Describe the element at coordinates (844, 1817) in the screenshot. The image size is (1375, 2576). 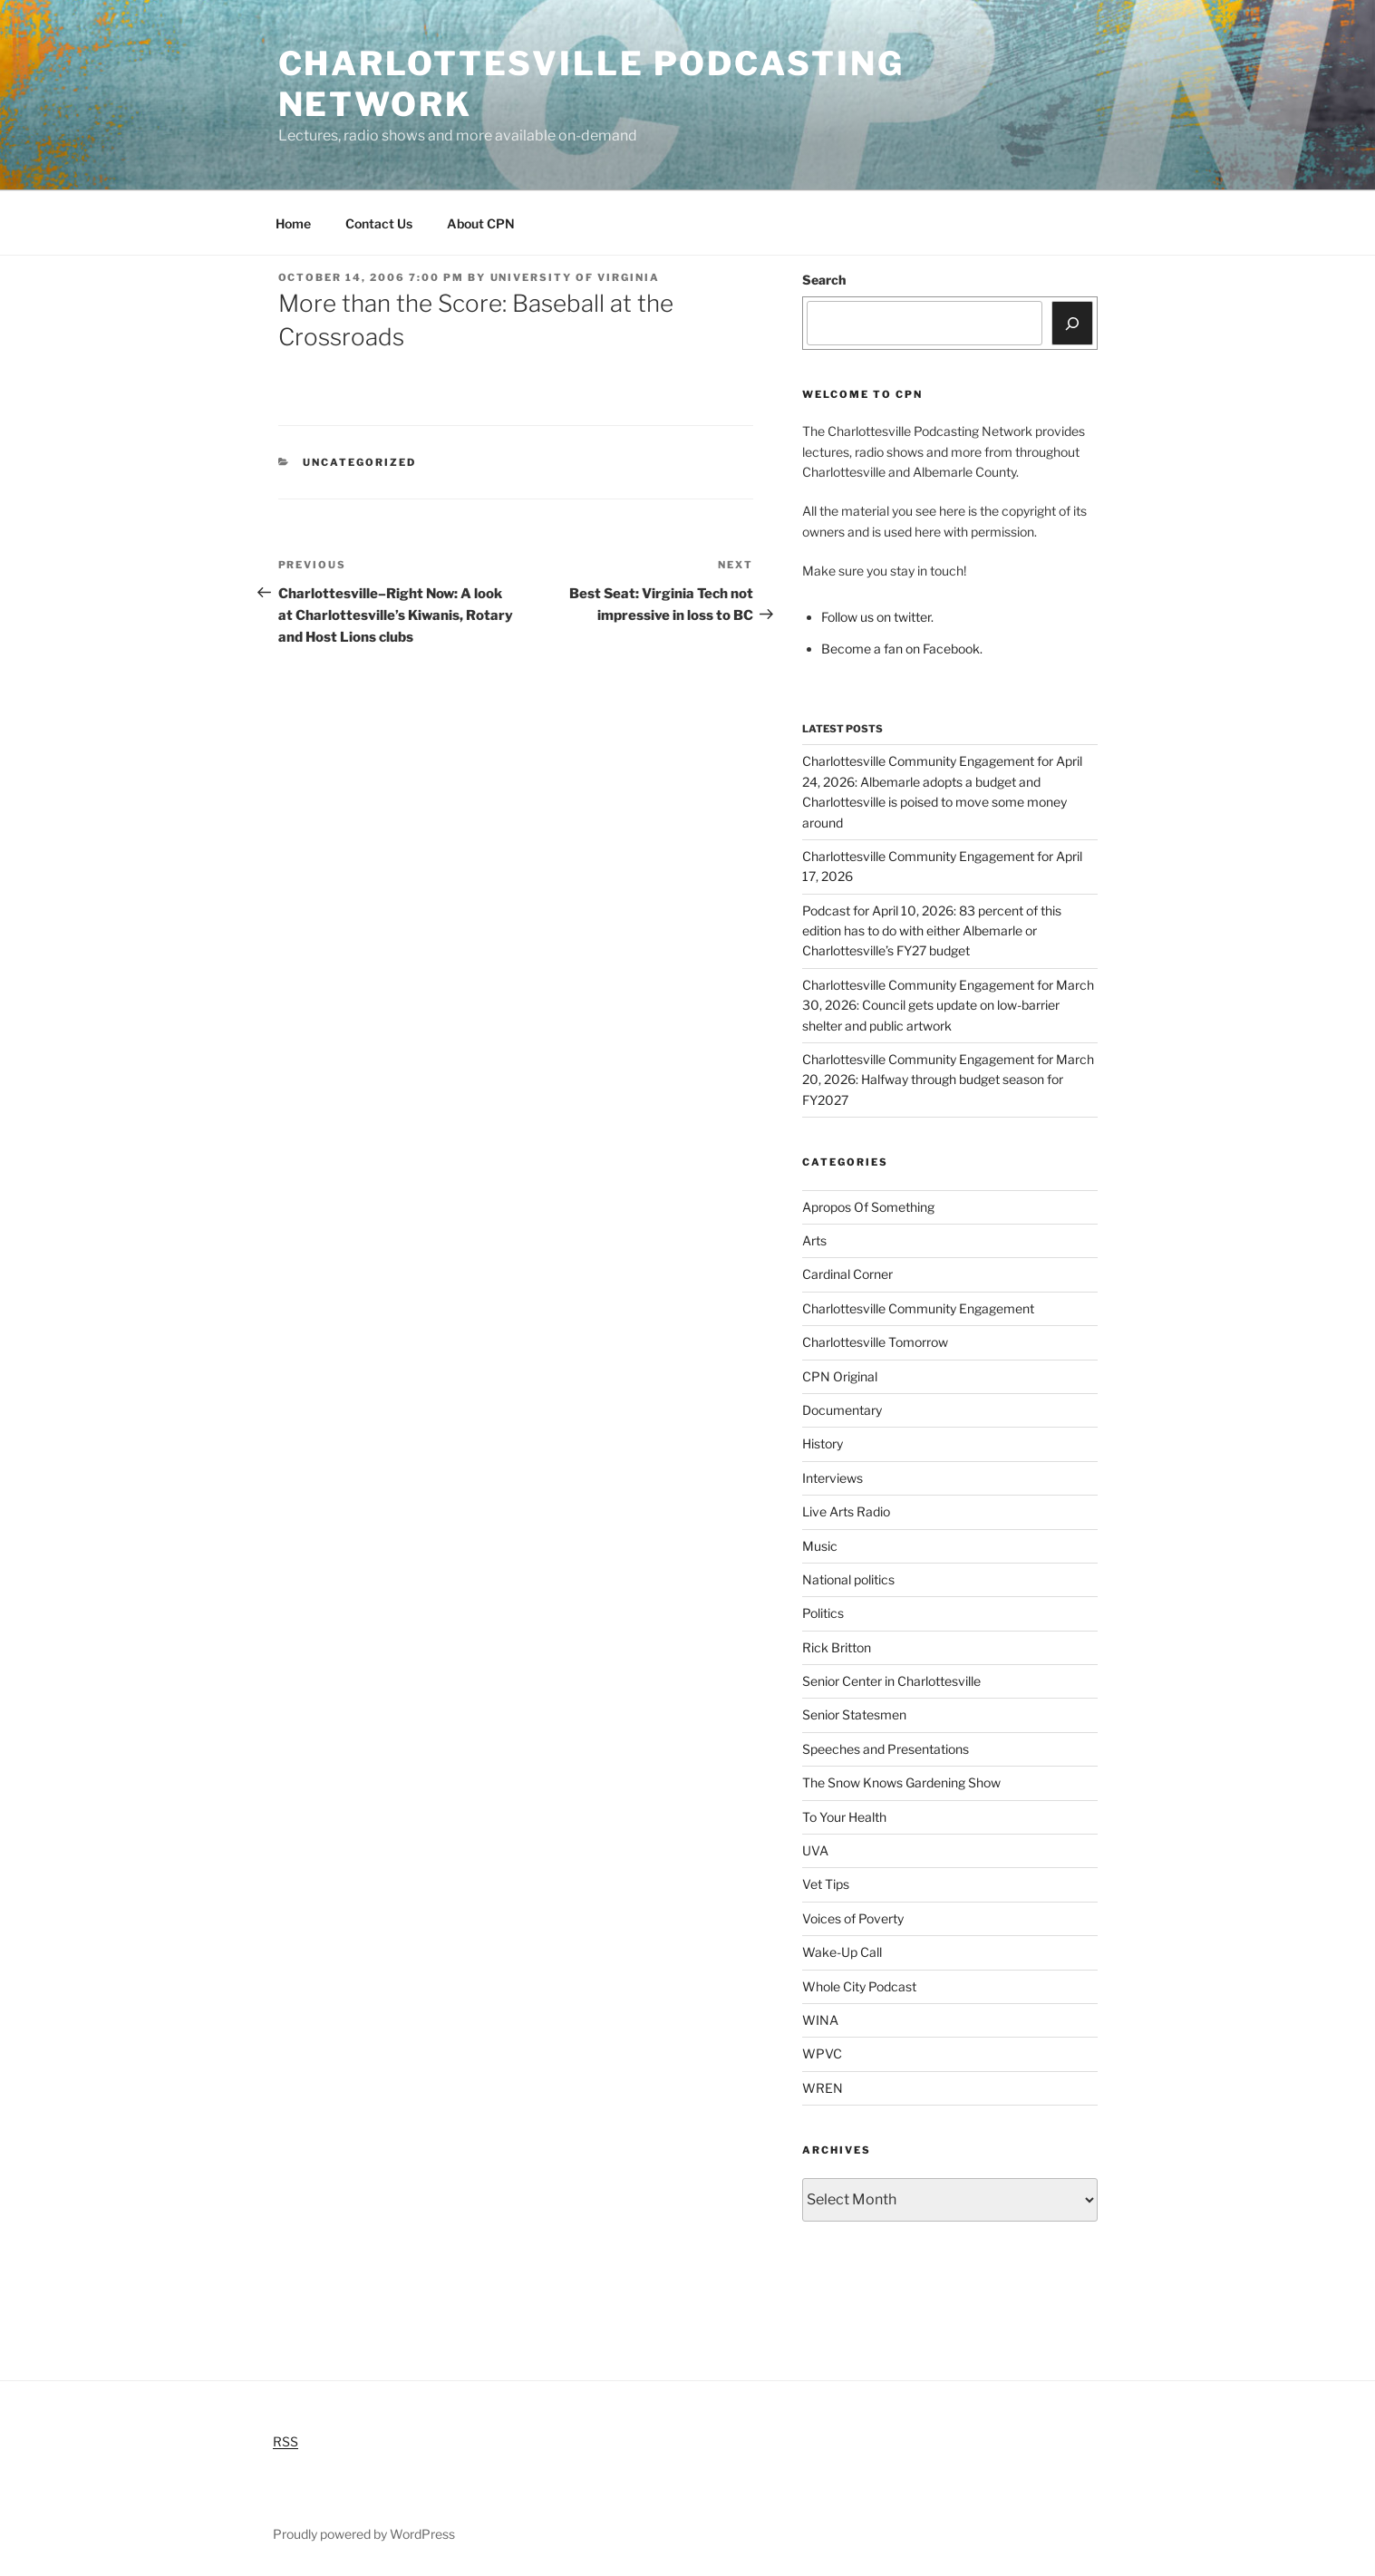
I see `To Your Health` at that location.